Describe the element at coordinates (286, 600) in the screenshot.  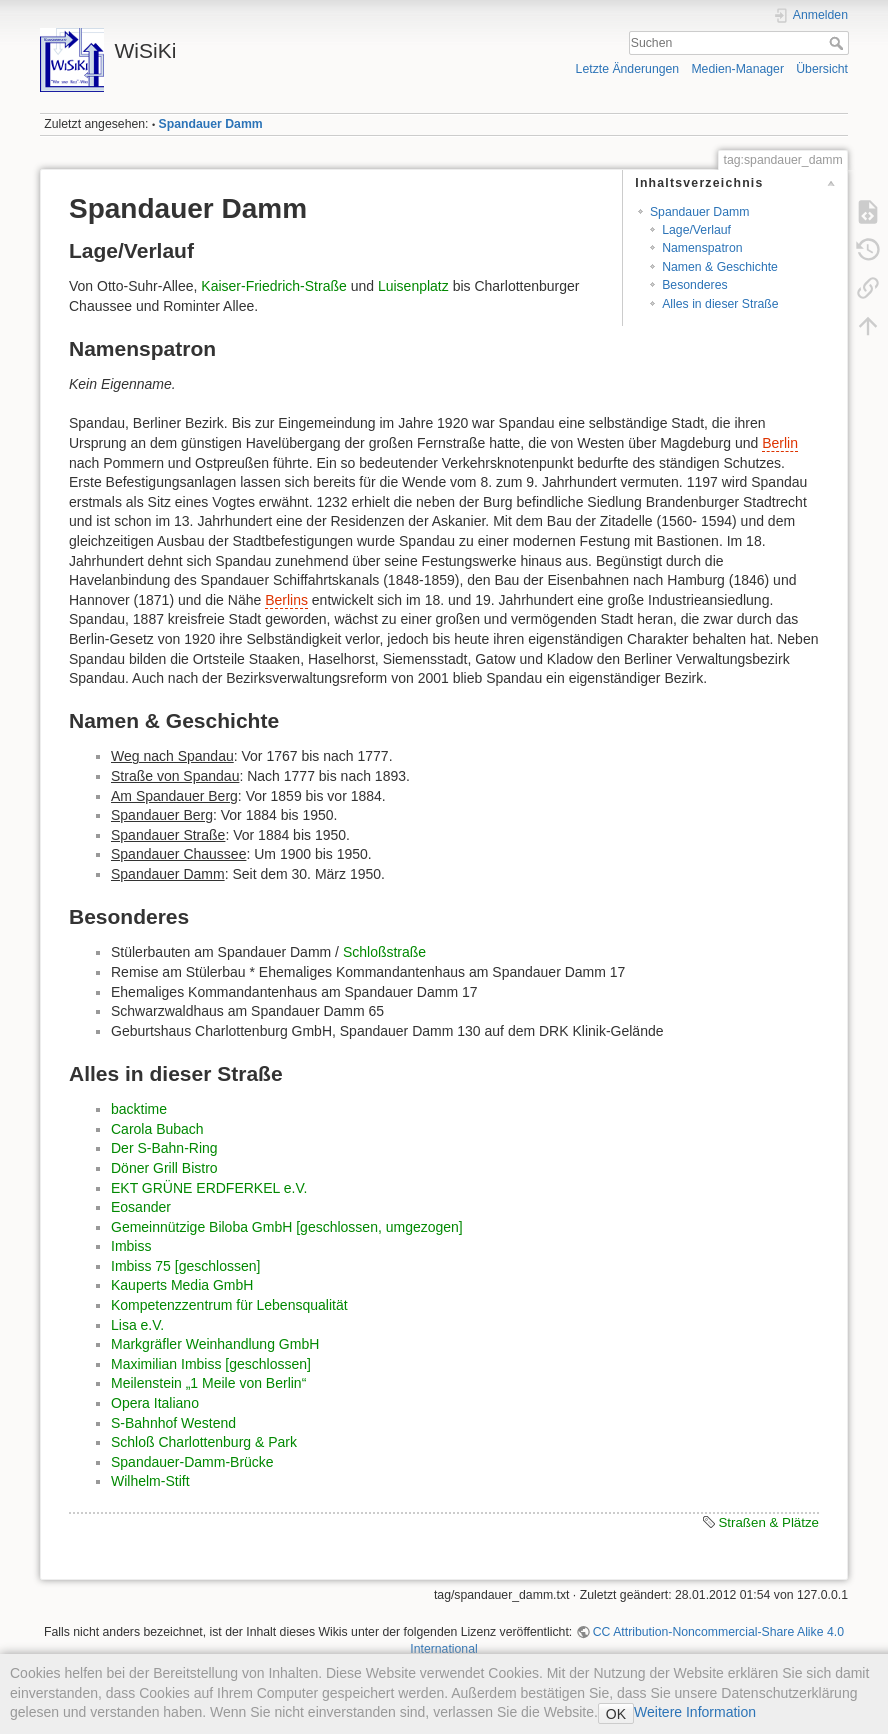
I see `Berlins` at that location.